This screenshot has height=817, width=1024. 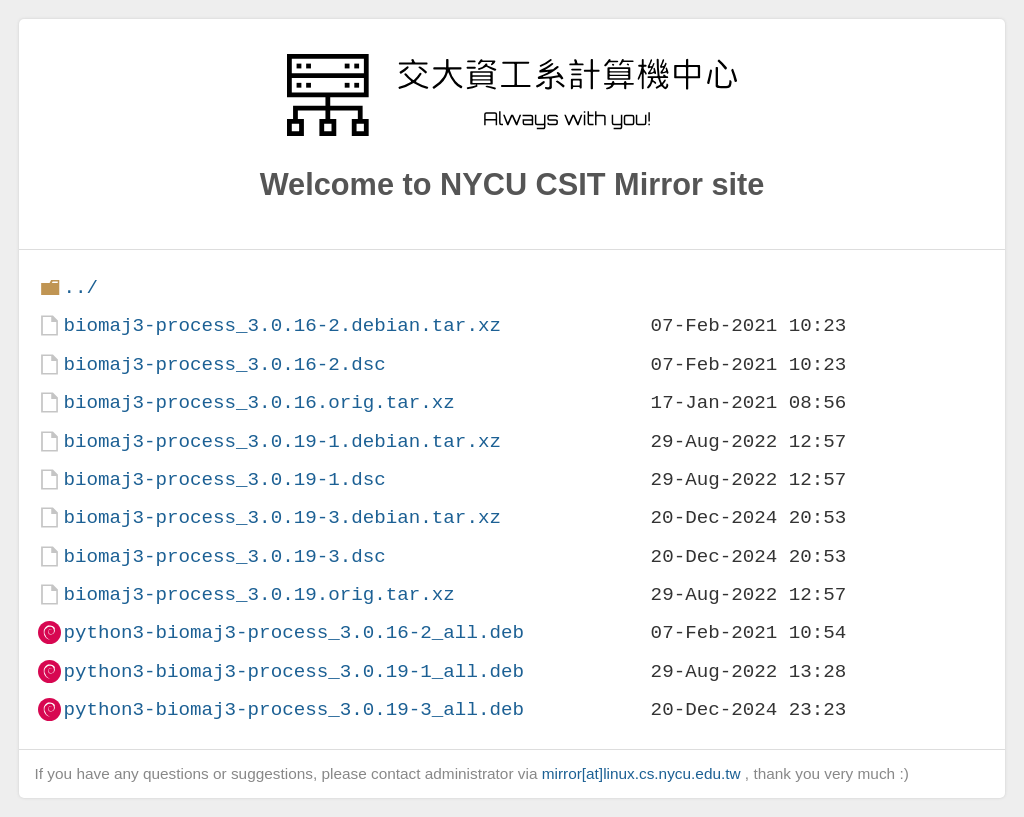 What do you see at coordinates (293, 632) in the screenshot?
I see `python3-biomaj3-process_3.0.16-2_all.deb` at bounding box center [293, 632].